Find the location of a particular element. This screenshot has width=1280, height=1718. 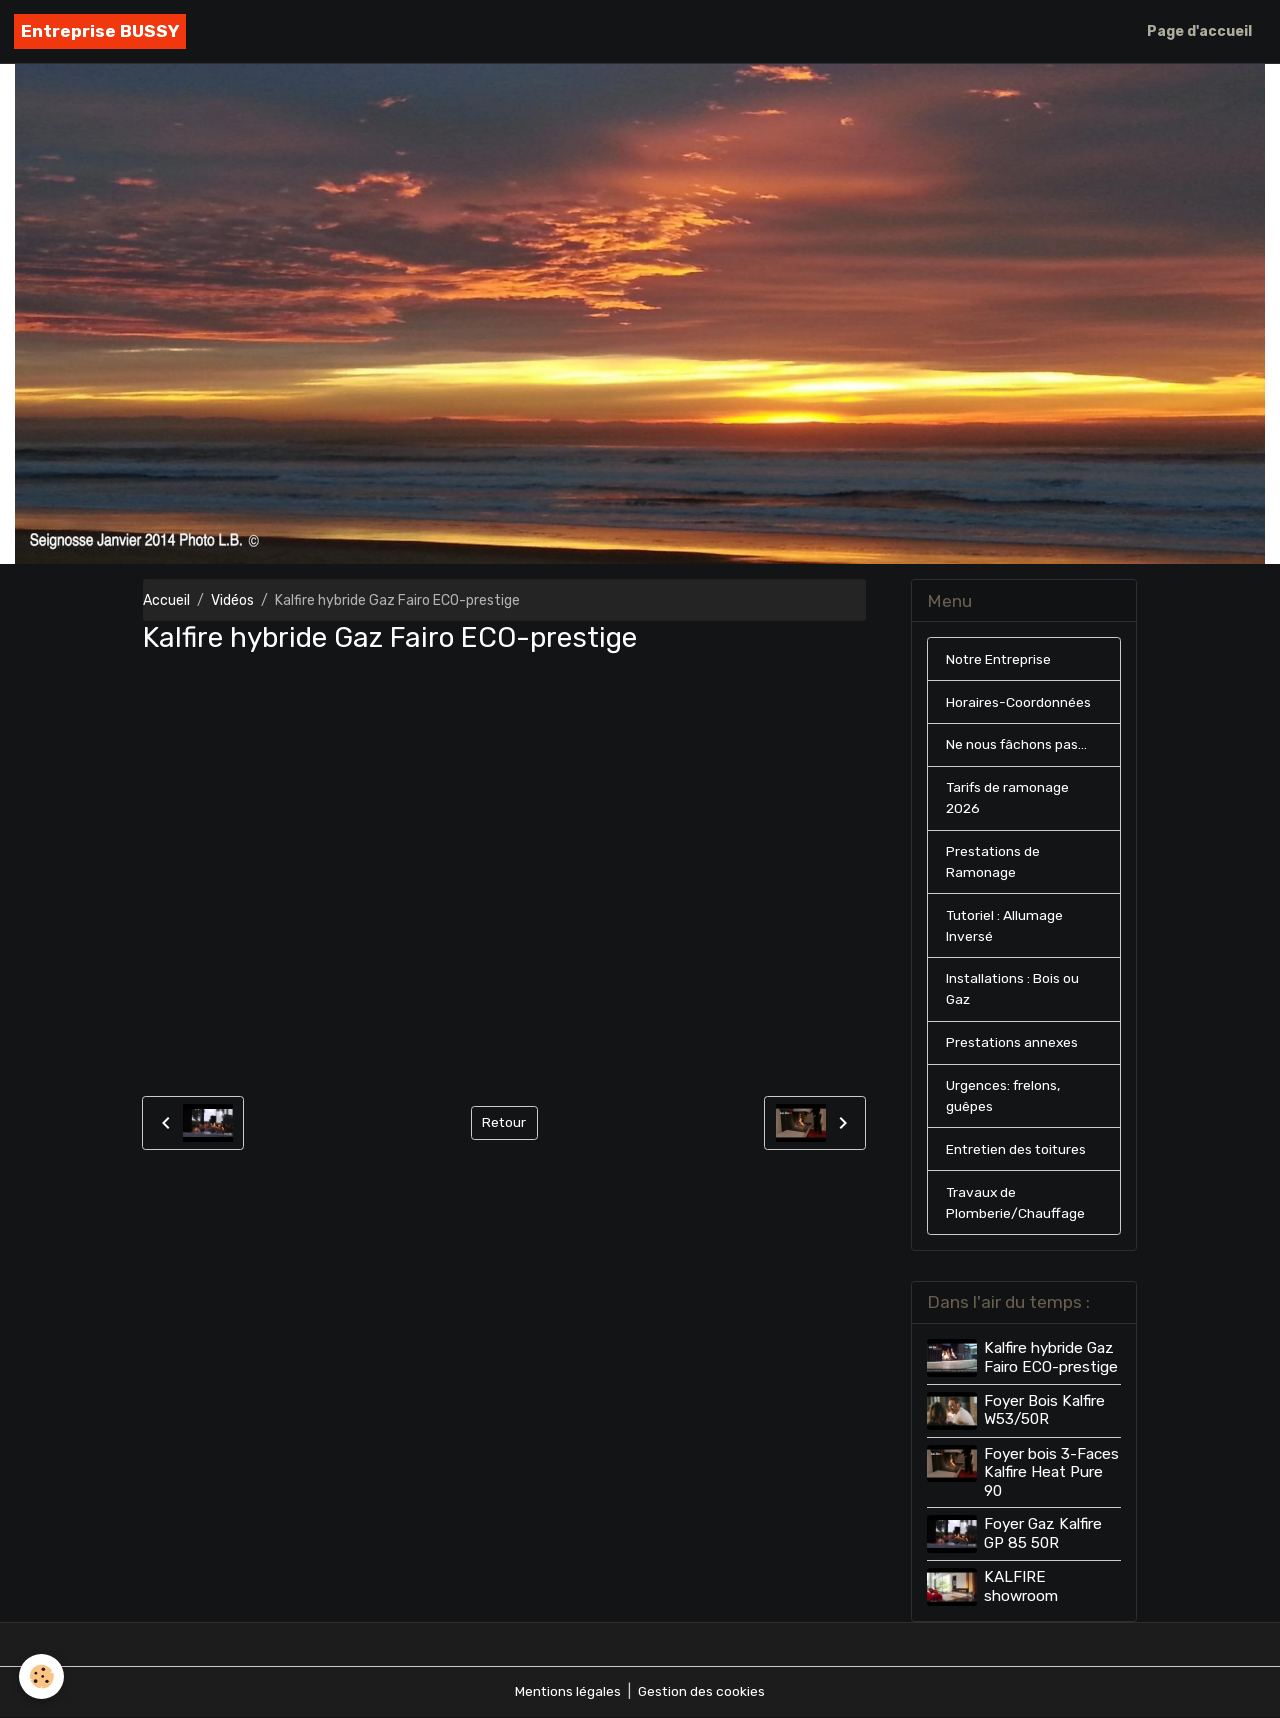

Foyer Gaz Kalfire GP 85 50R is located at coordinates (1043, 1535).